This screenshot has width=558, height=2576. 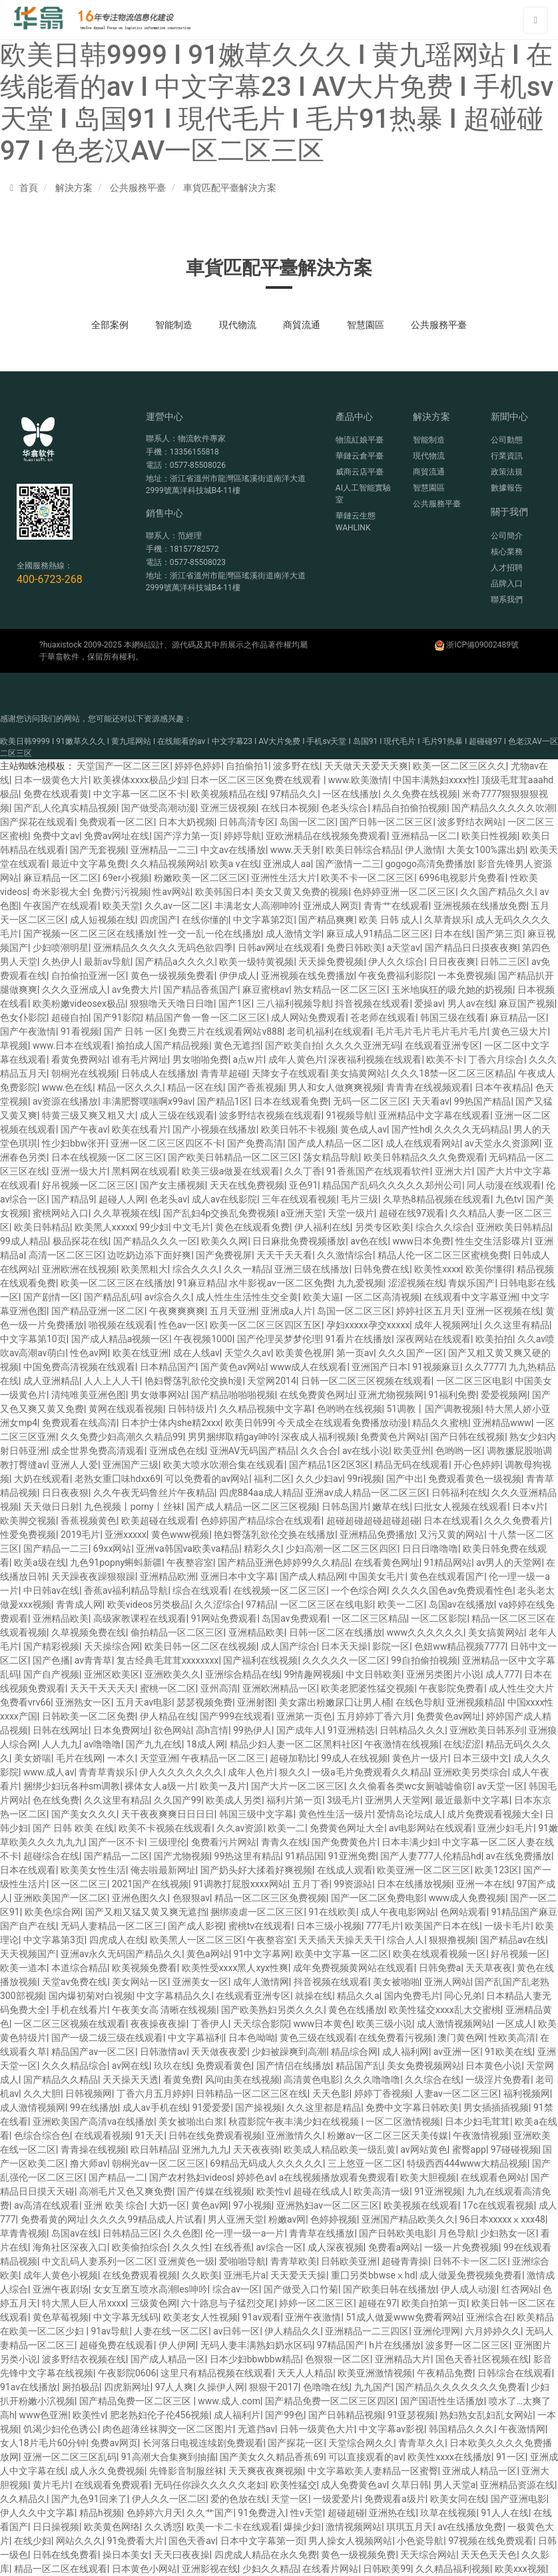 What do you see at coordinates (395, 2345) in the screenshot?
I see `h片在线播放` at bounding box center [395, 2345].